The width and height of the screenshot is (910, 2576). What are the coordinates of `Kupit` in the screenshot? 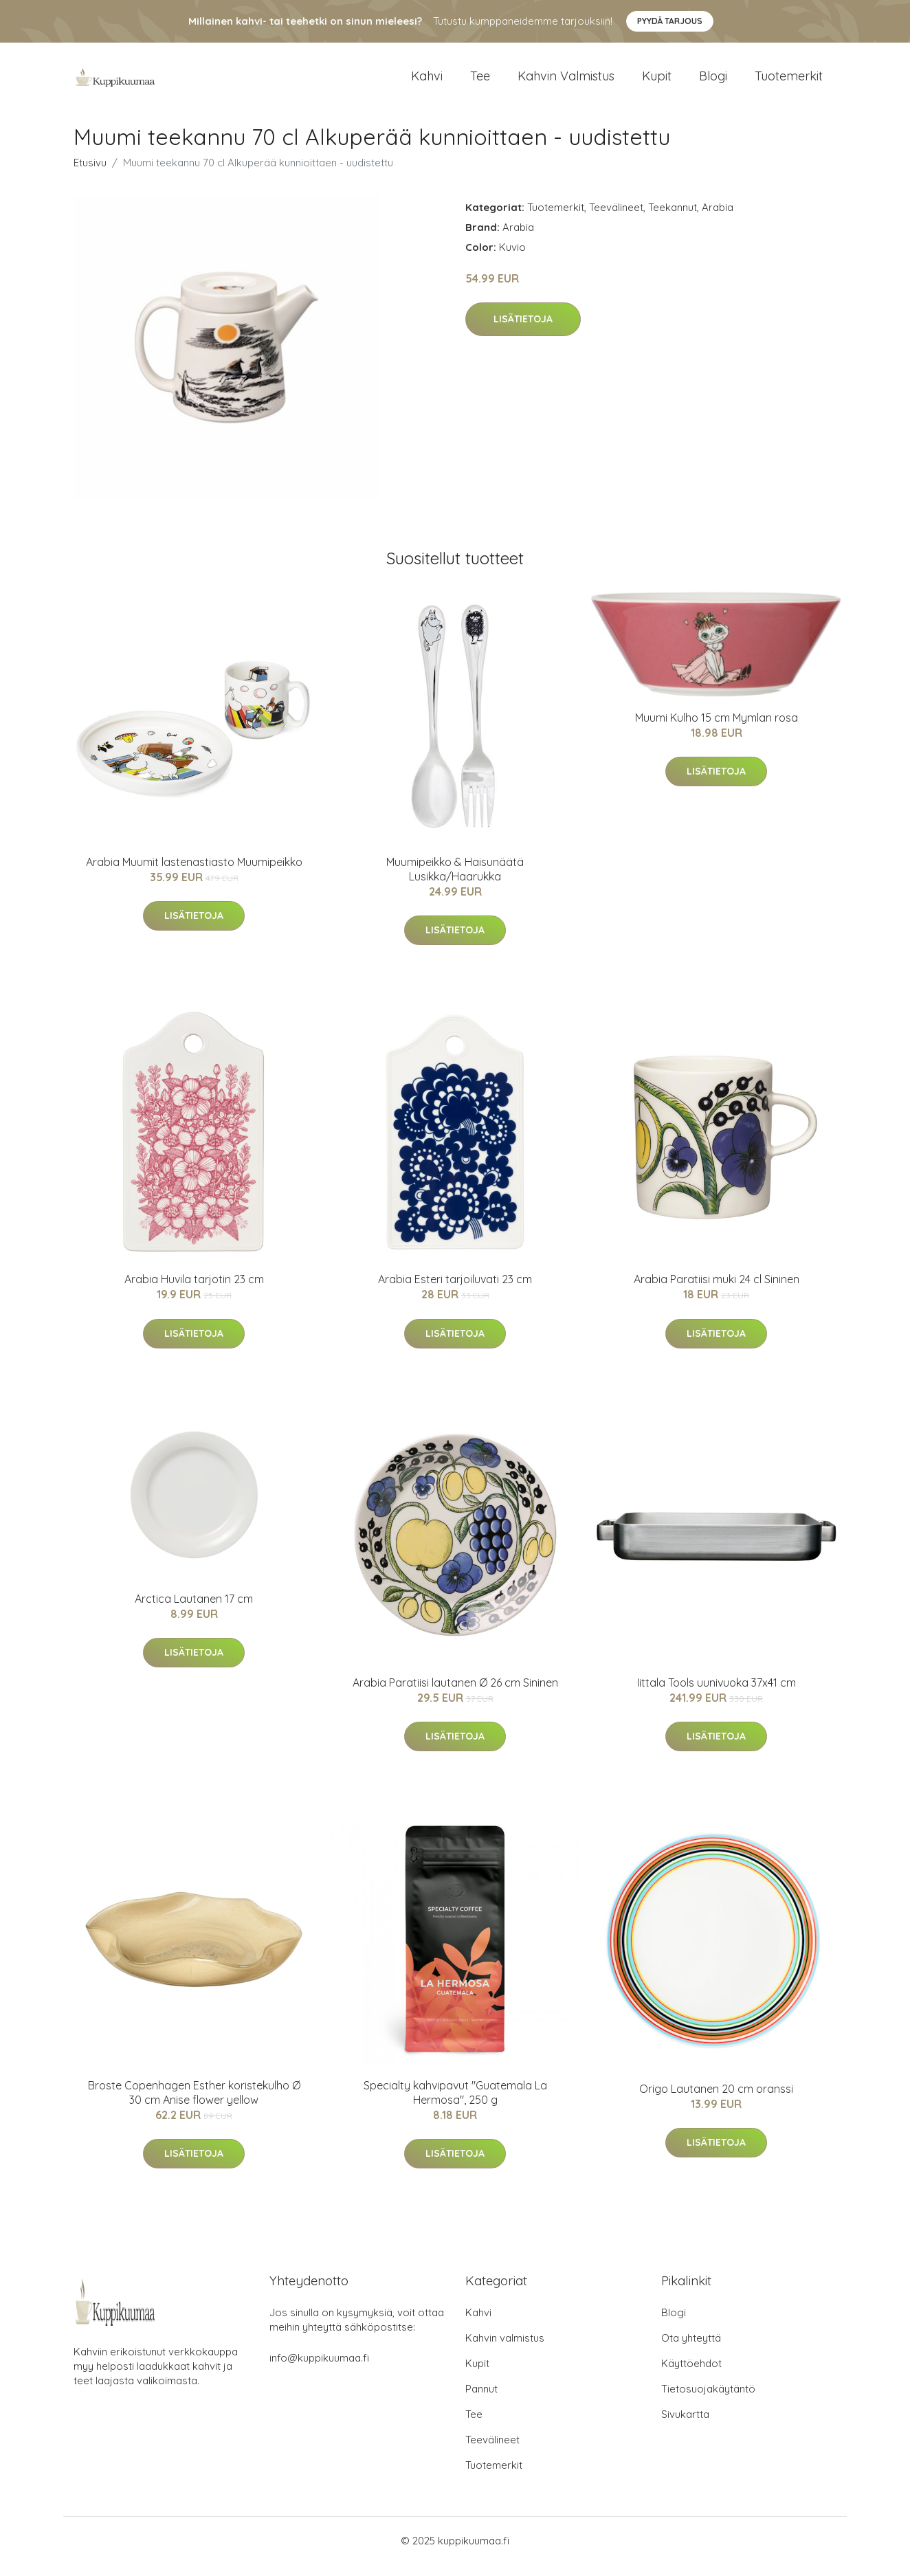 It's located at (657, 82).